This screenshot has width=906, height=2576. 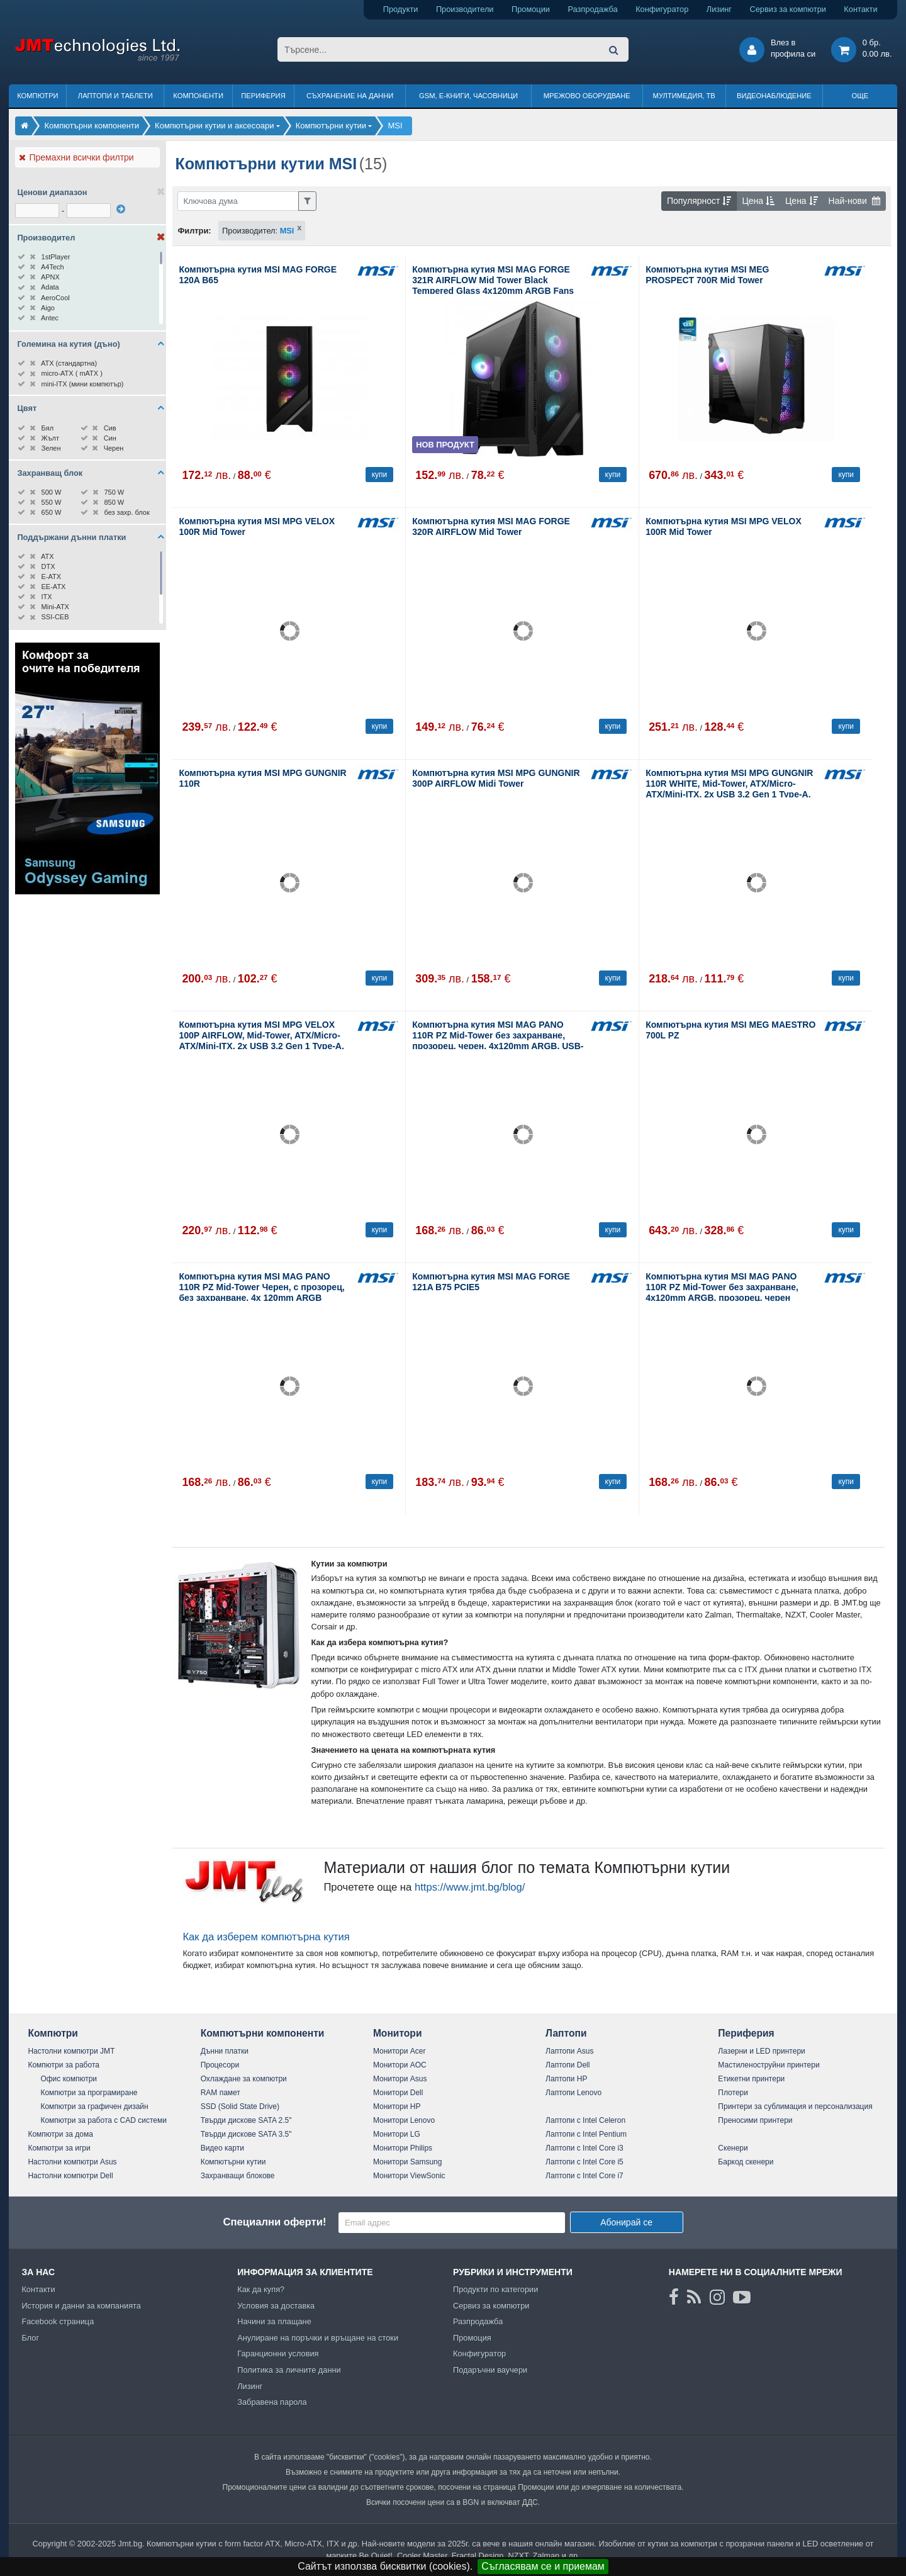 What do you see at coordinates (774, 95) in the screenshot?
I see `Видеонаблюдение` at bounding box center [774, 95].